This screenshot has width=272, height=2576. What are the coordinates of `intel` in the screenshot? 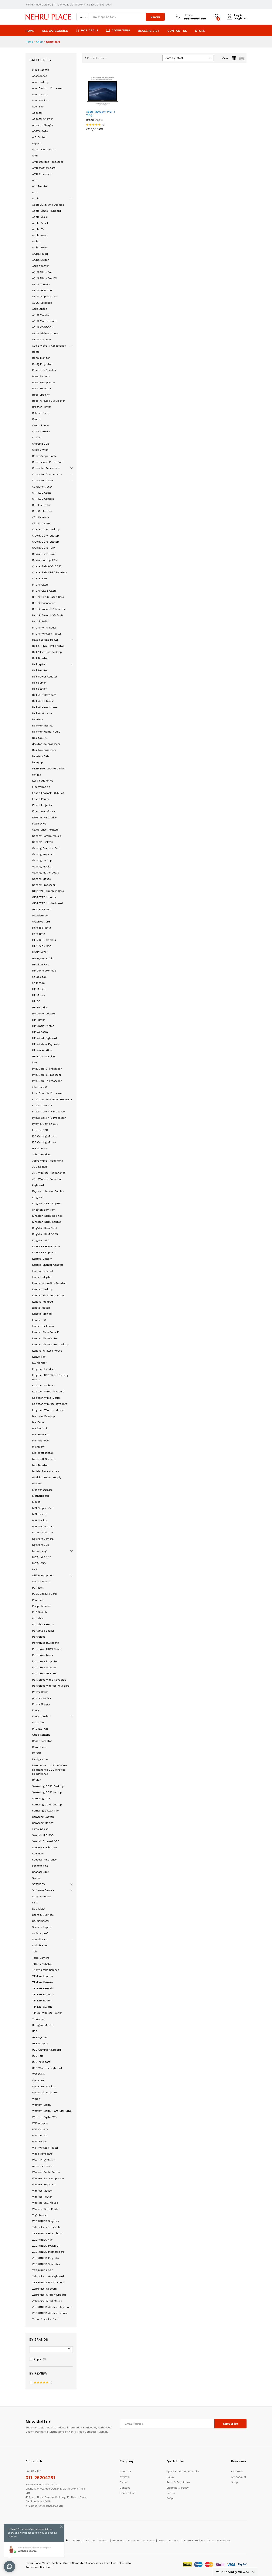 It's located at (35, 1062).